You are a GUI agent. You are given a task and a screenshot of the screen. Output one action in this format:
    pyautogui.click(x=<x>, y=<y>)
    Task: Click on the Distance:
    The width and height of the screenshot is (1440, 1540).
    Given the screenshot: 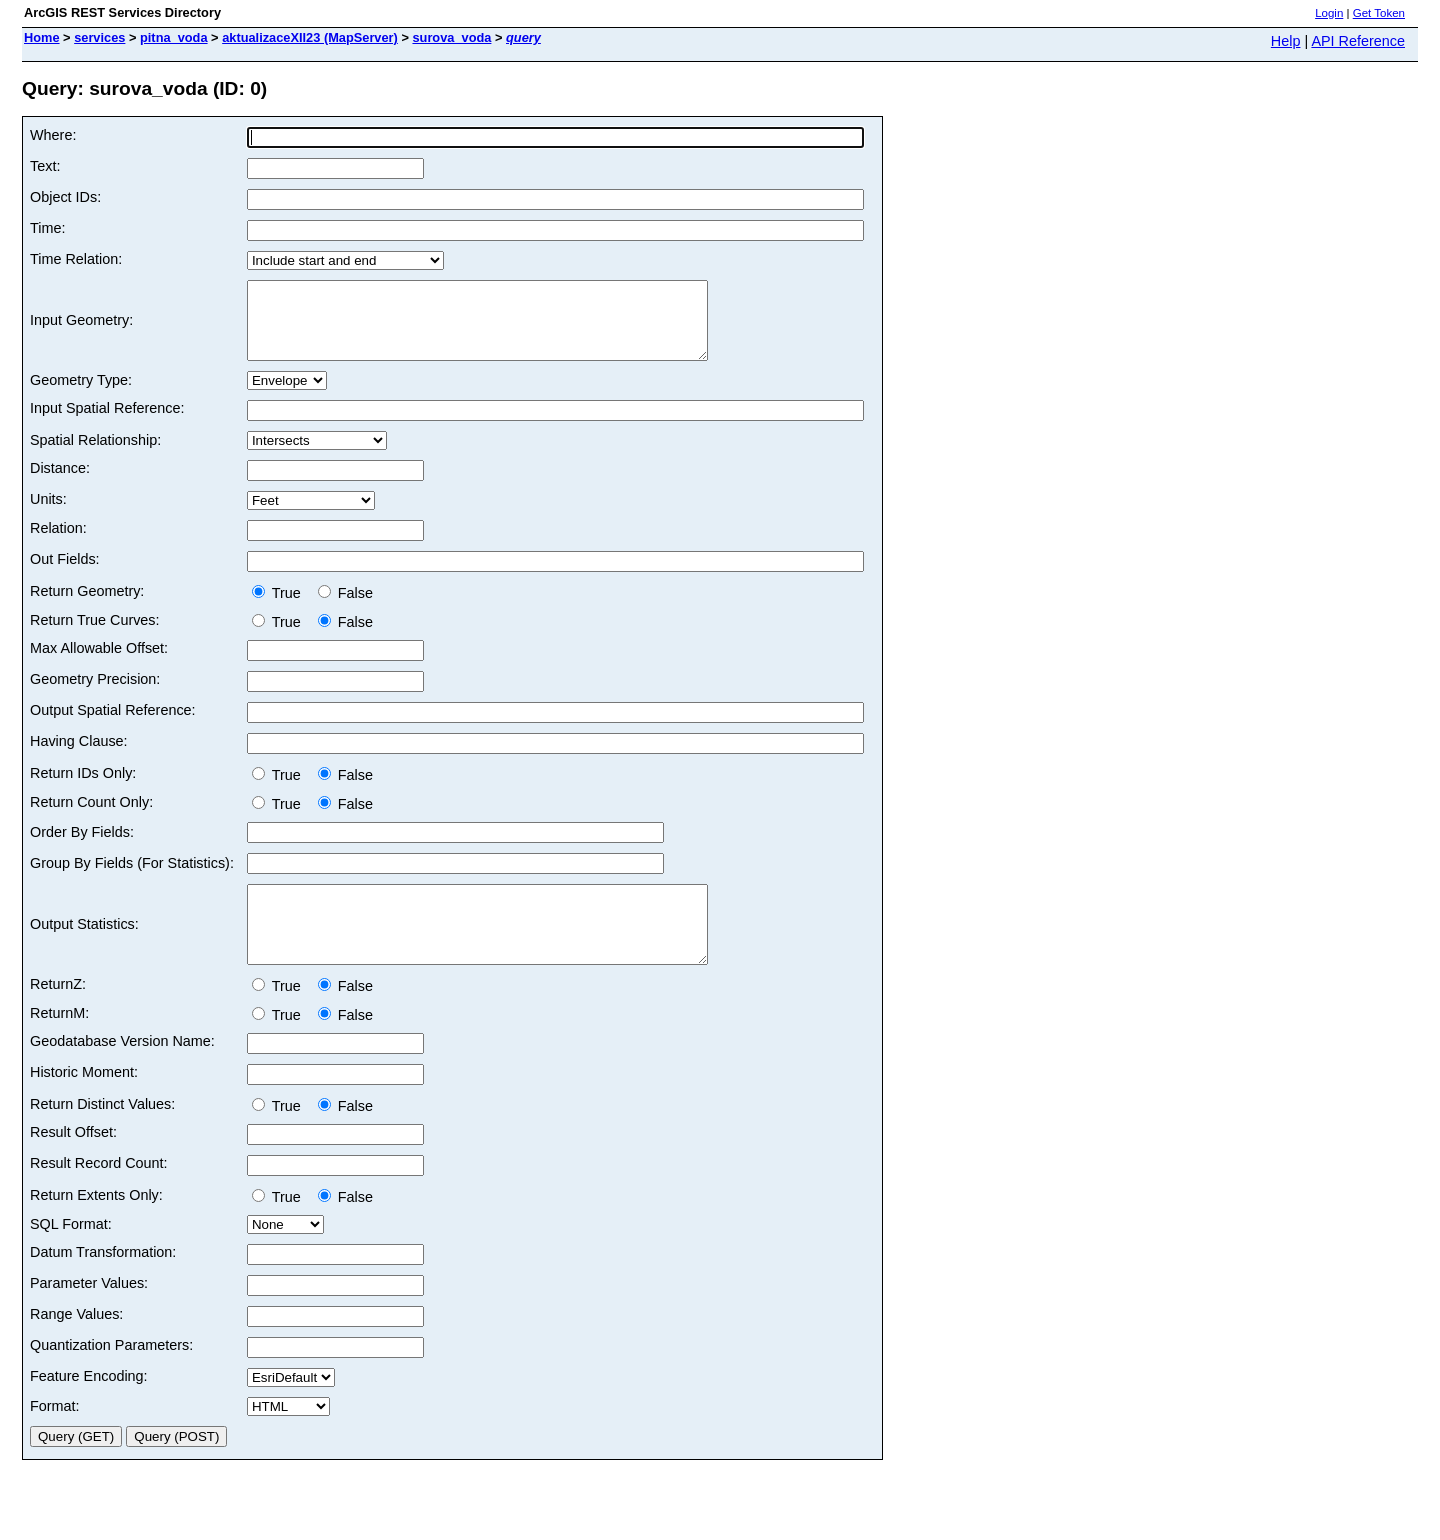 What is the action you would take?
    pyautogui.click(x=60, y=483)
    